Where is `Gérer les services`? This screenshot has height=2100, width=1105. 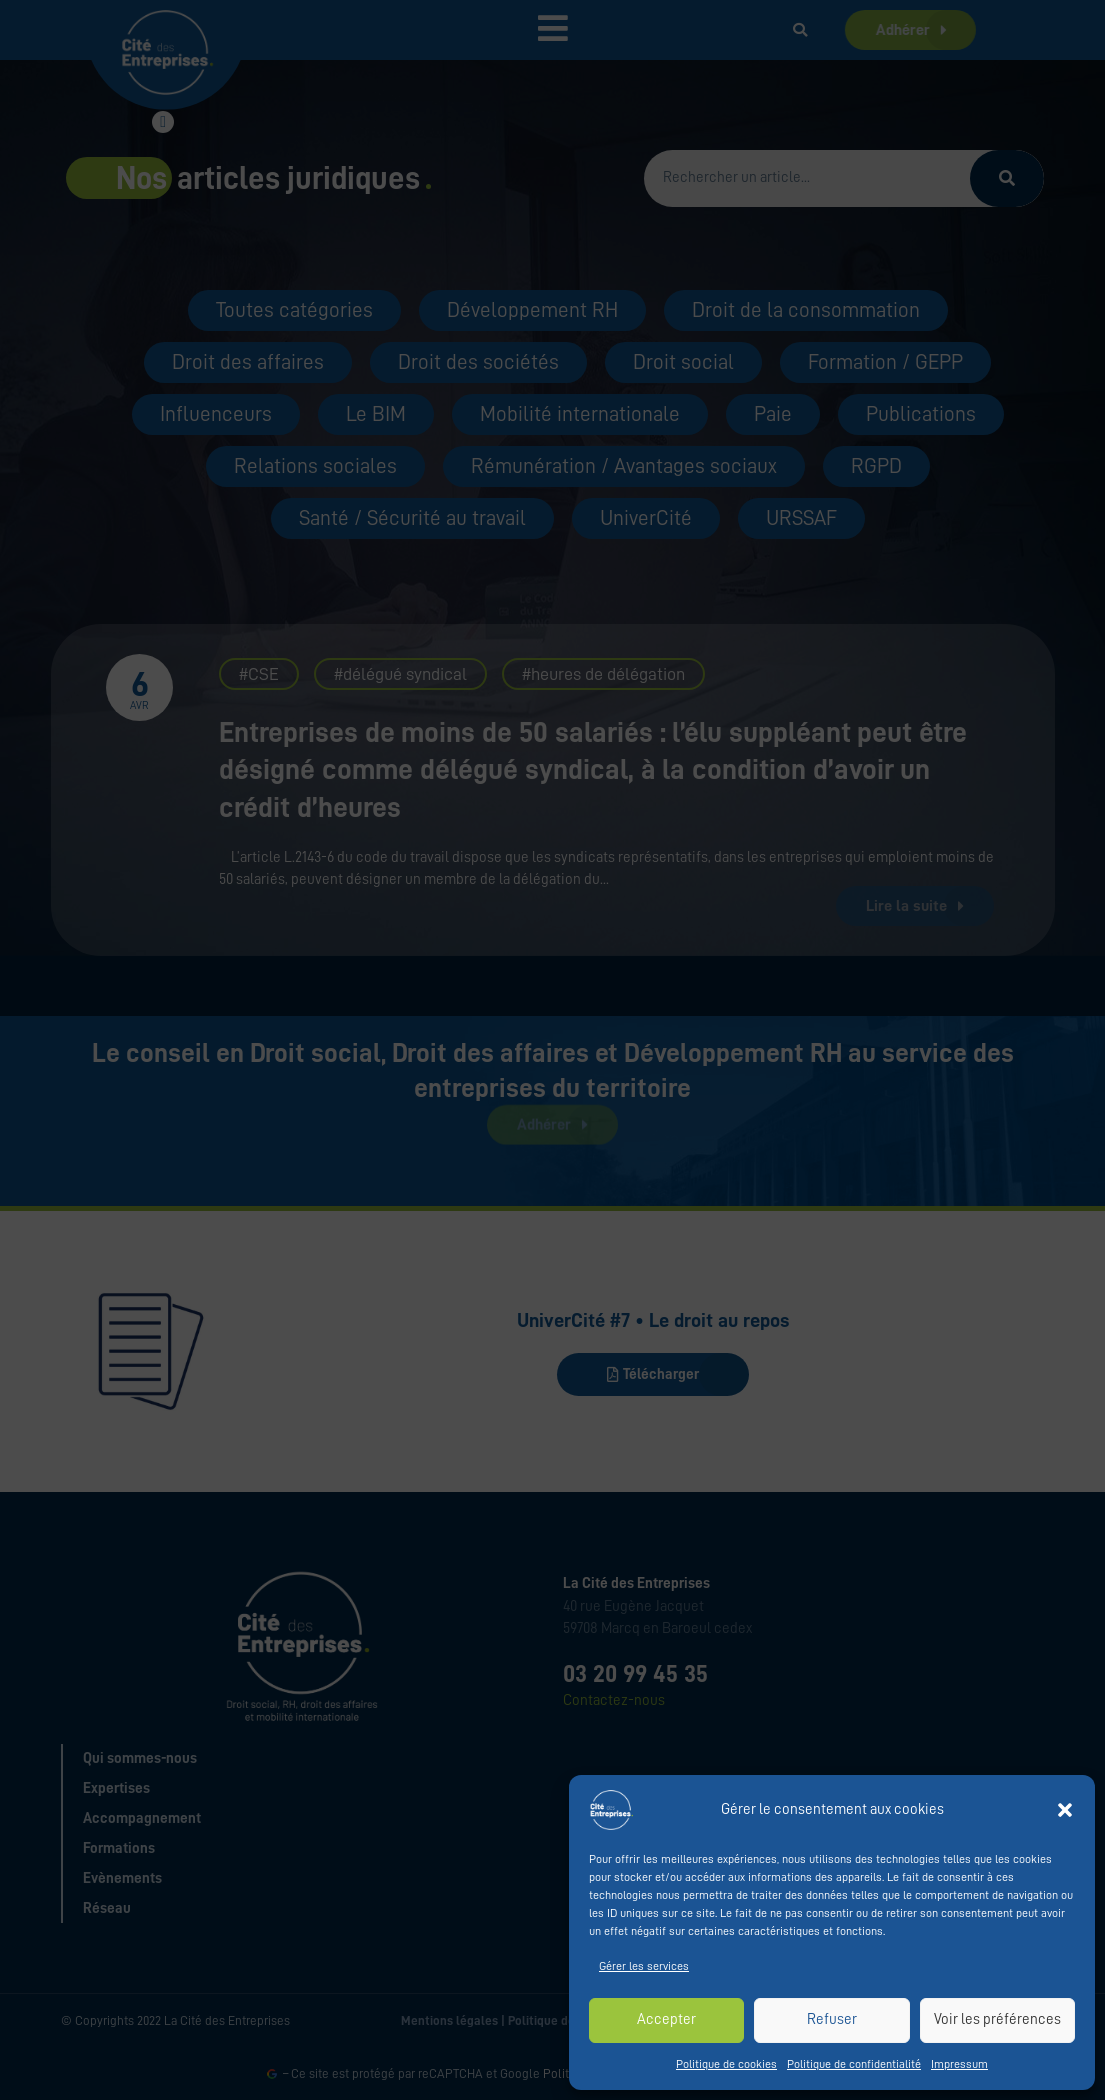
Gérer les services is located at coordinates (644, 1966).